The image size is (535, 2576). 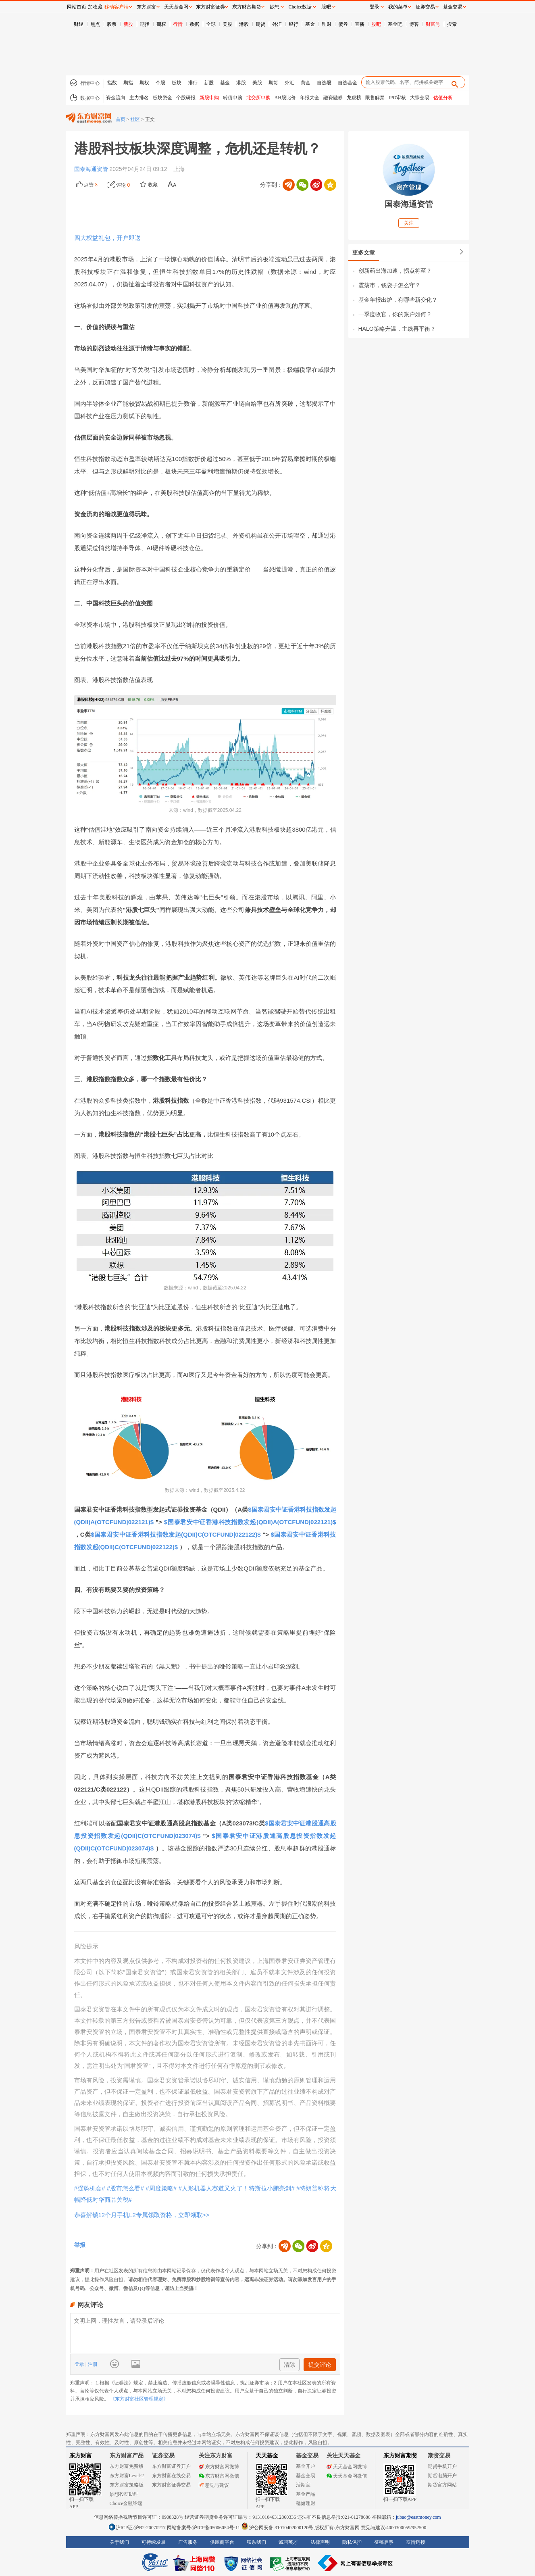 What do you see at coordinates (375, 97) in the screenshot?
I see `限售解禁` at bounding box center [375, 97].